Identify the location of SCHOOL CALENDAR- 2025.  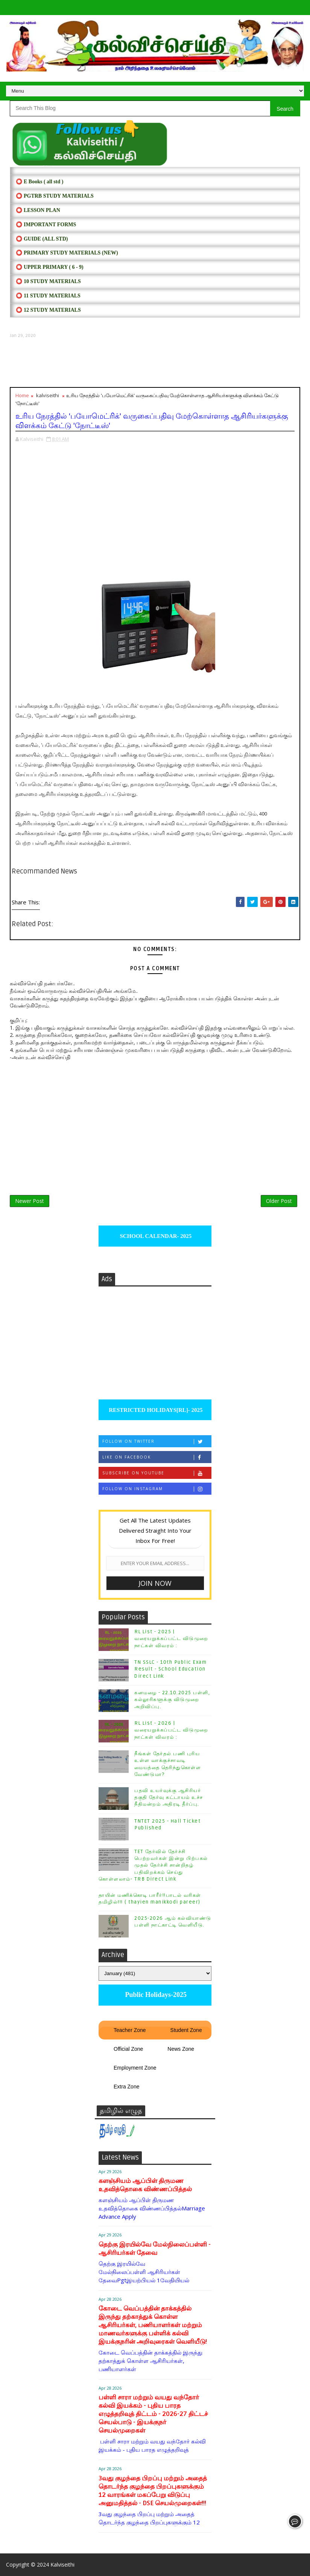
(155, 1236).